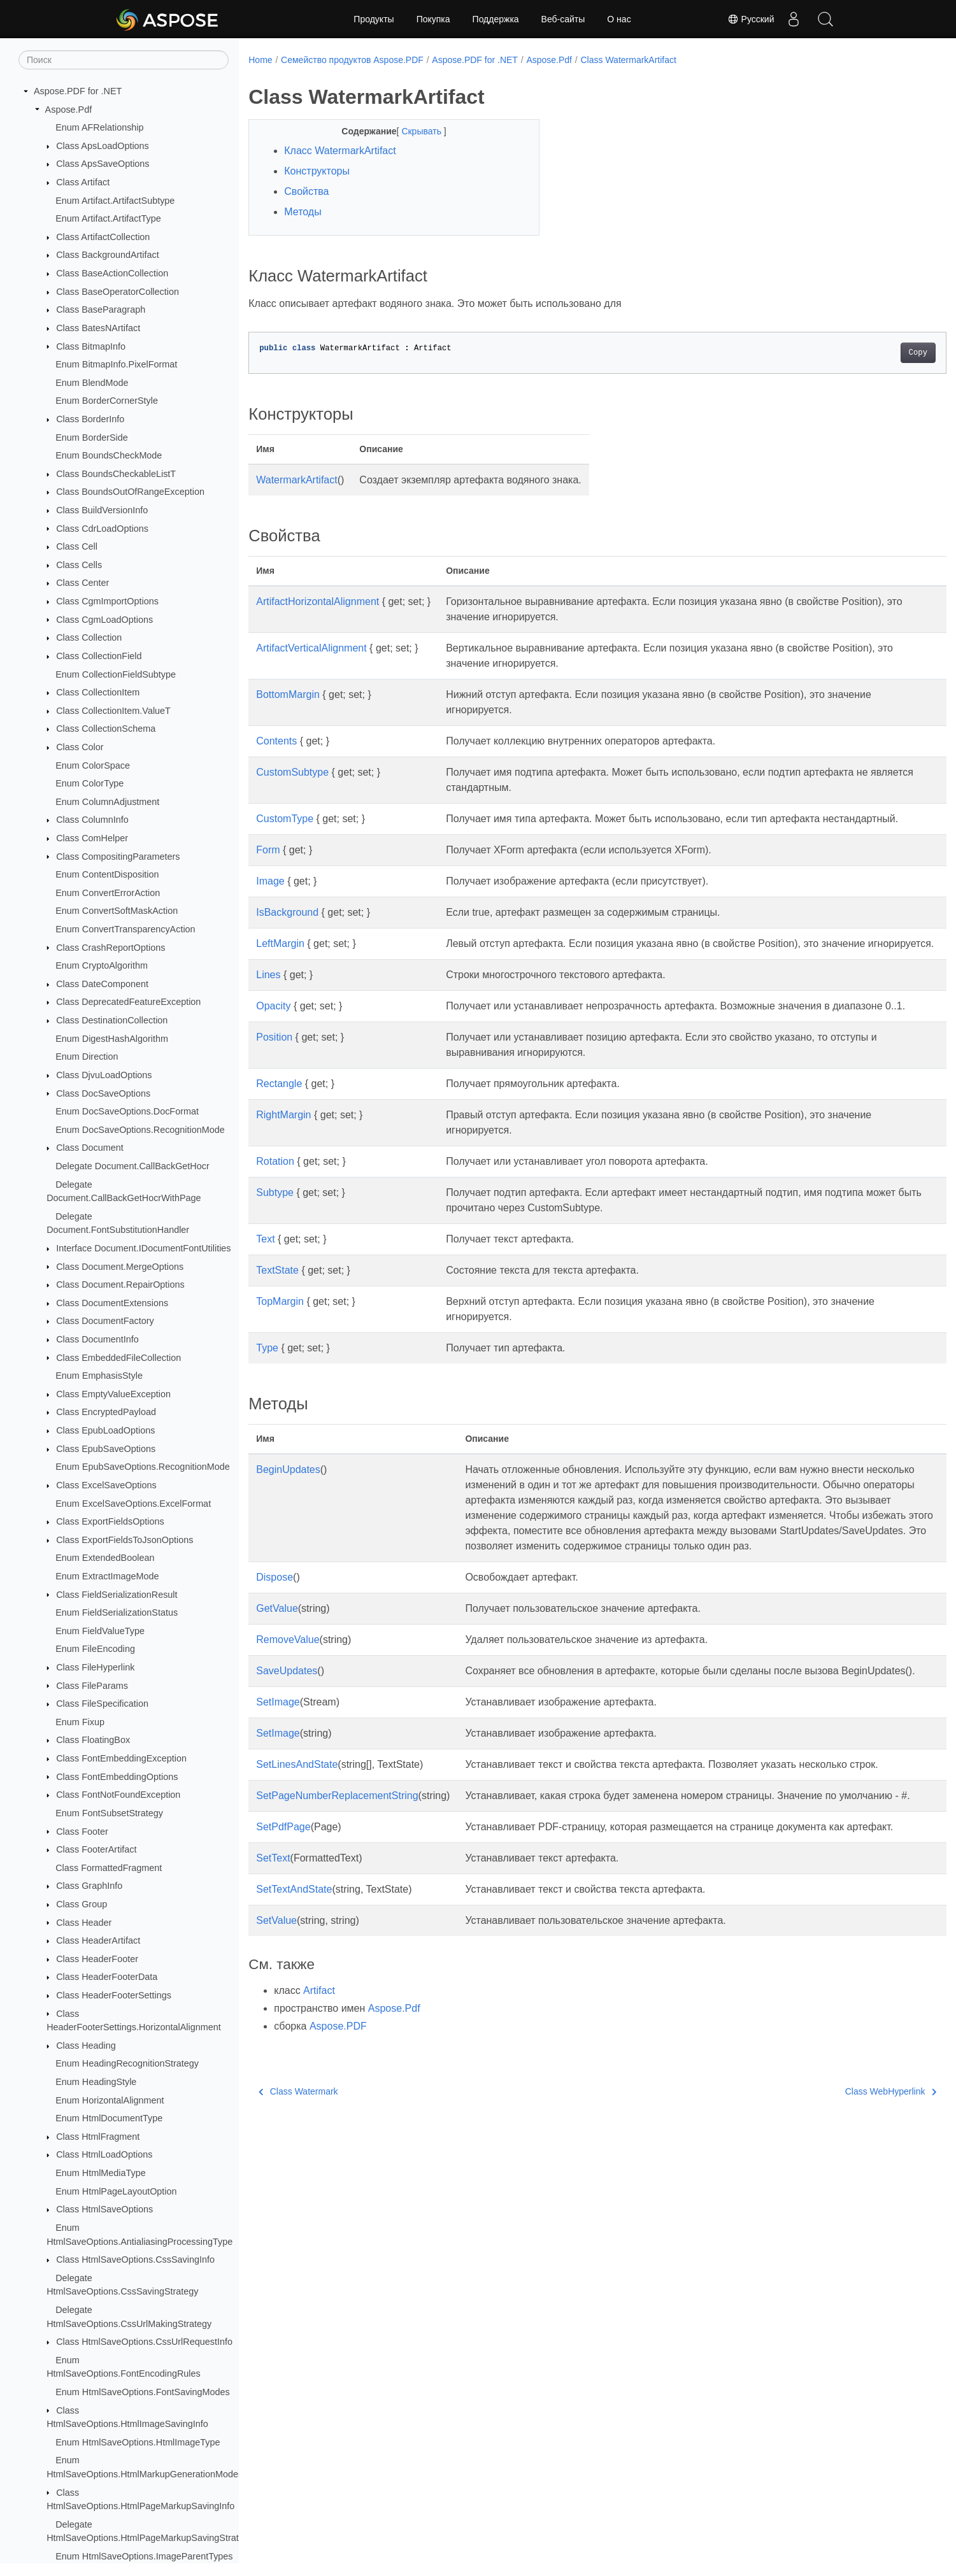  What do you see at coordinates (76, 546) in the screenshot?
I see `Class Cell` at bounding box center [76, 546].